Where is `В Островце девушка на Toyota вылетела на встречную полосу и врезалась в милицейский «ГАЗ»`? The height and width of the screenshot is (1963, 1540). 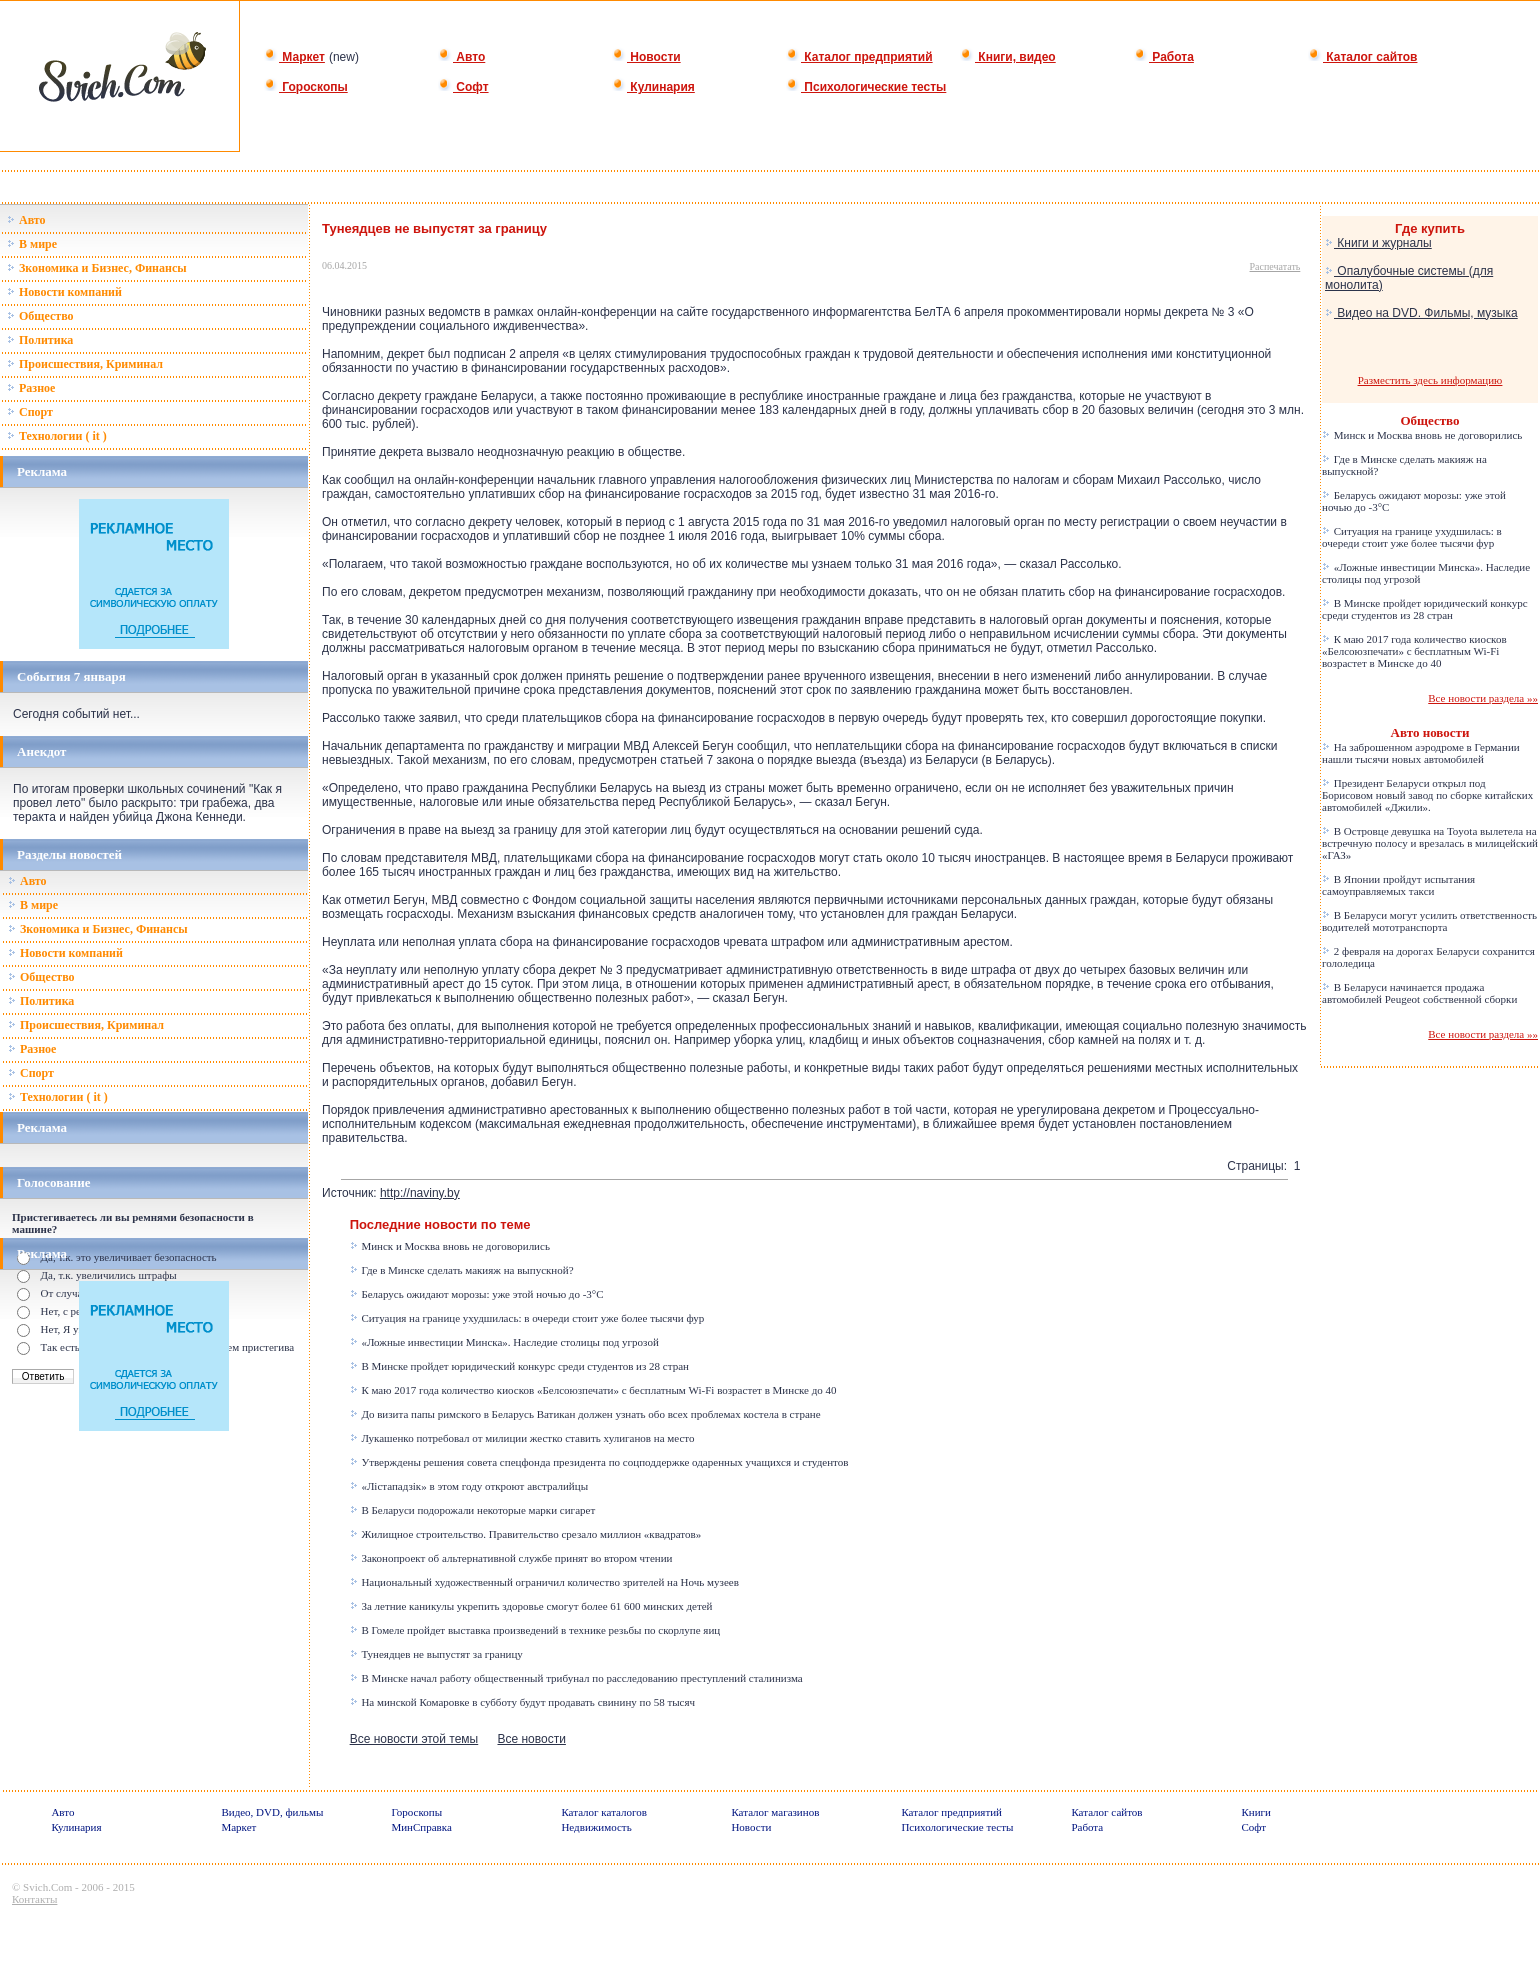 В Островце девушка на Toyota вылетела на встречную полосу и врезалась в милицейский «ГАЗ» is located at coordinates (1430, 843).